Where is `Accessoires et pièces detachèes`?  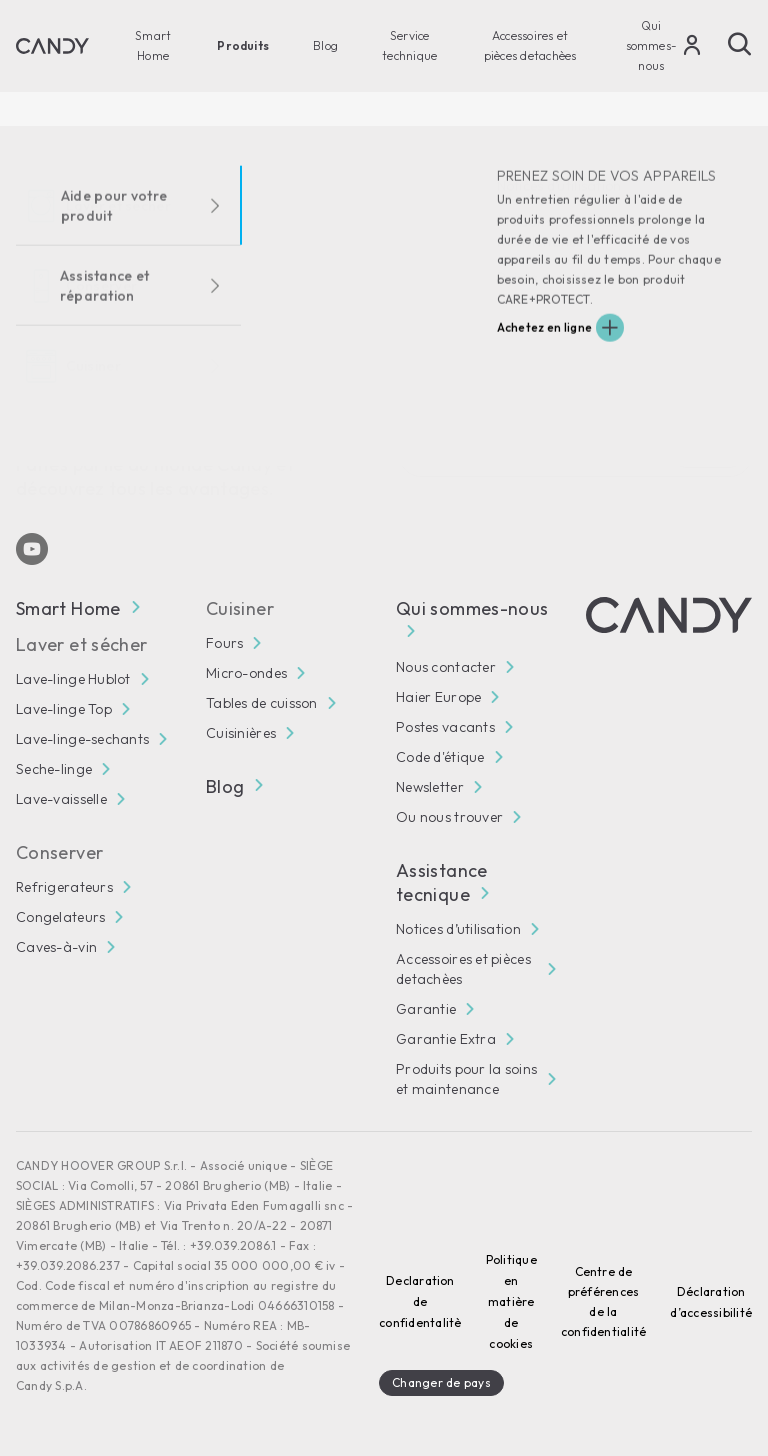 Accessoires et pièces detachèes is located at coordinates (530, 45).